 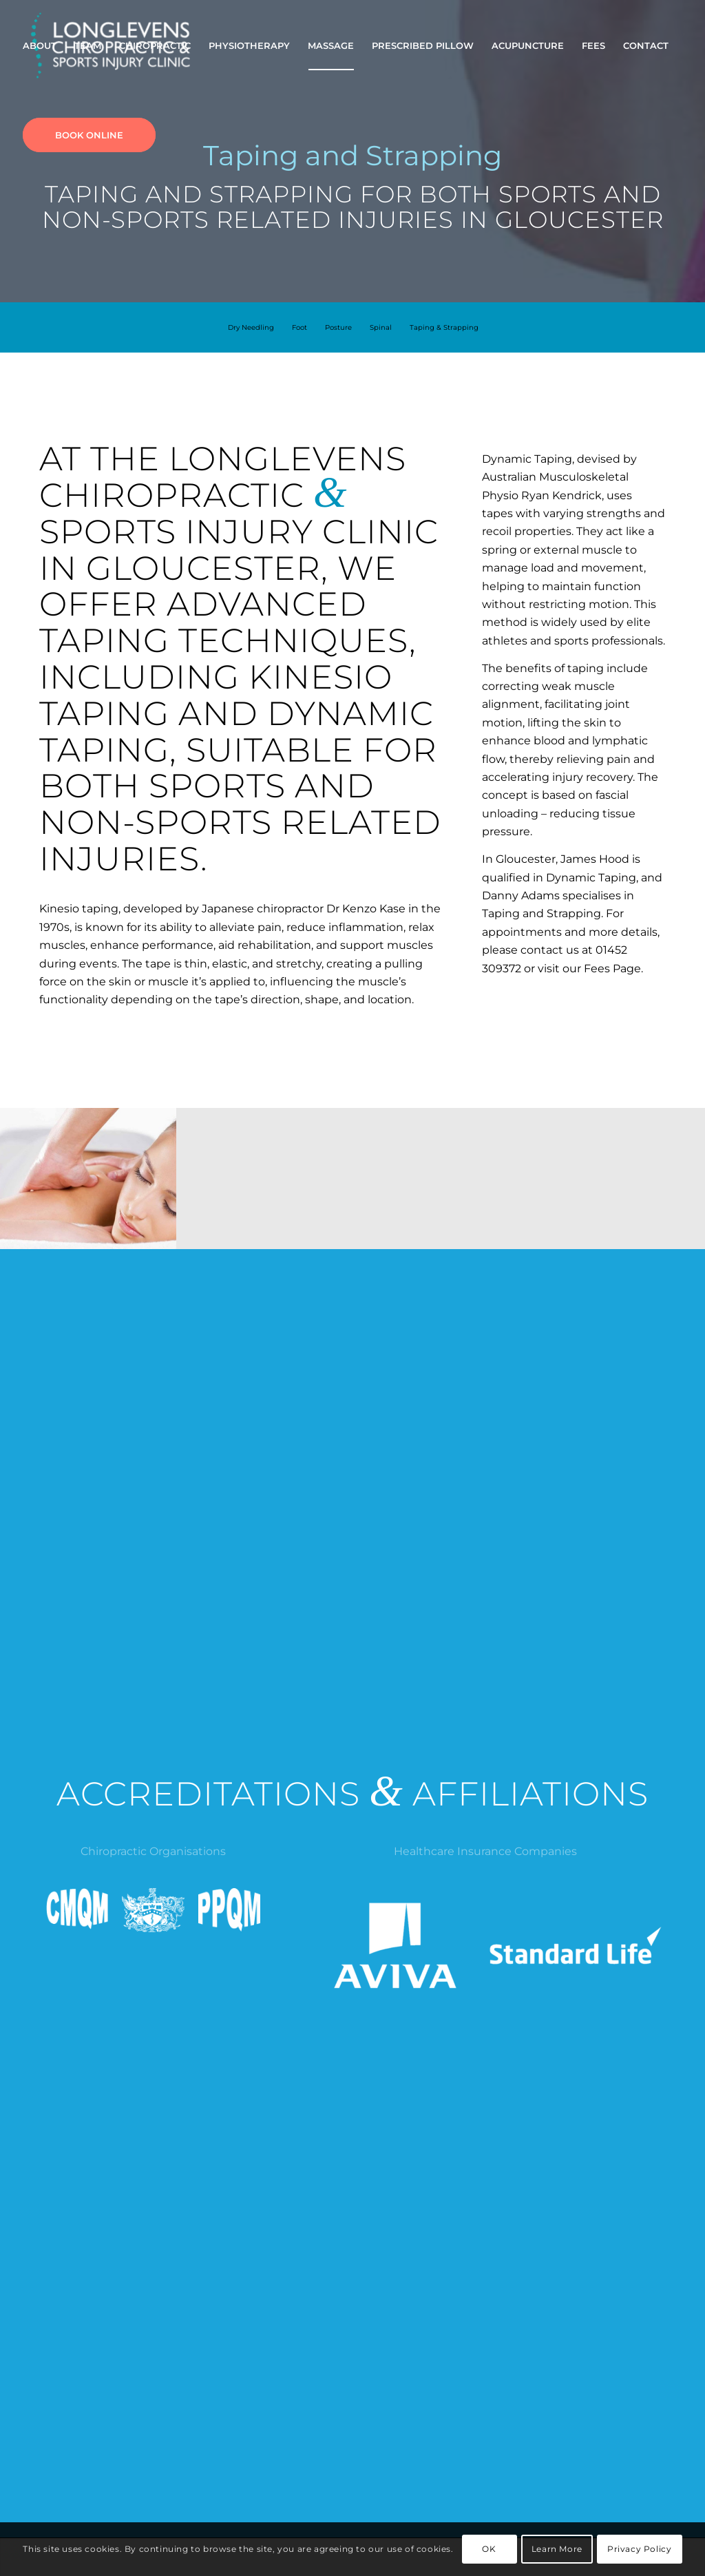 I want to click on Privacy Policy, so click(x=639, y=2549).